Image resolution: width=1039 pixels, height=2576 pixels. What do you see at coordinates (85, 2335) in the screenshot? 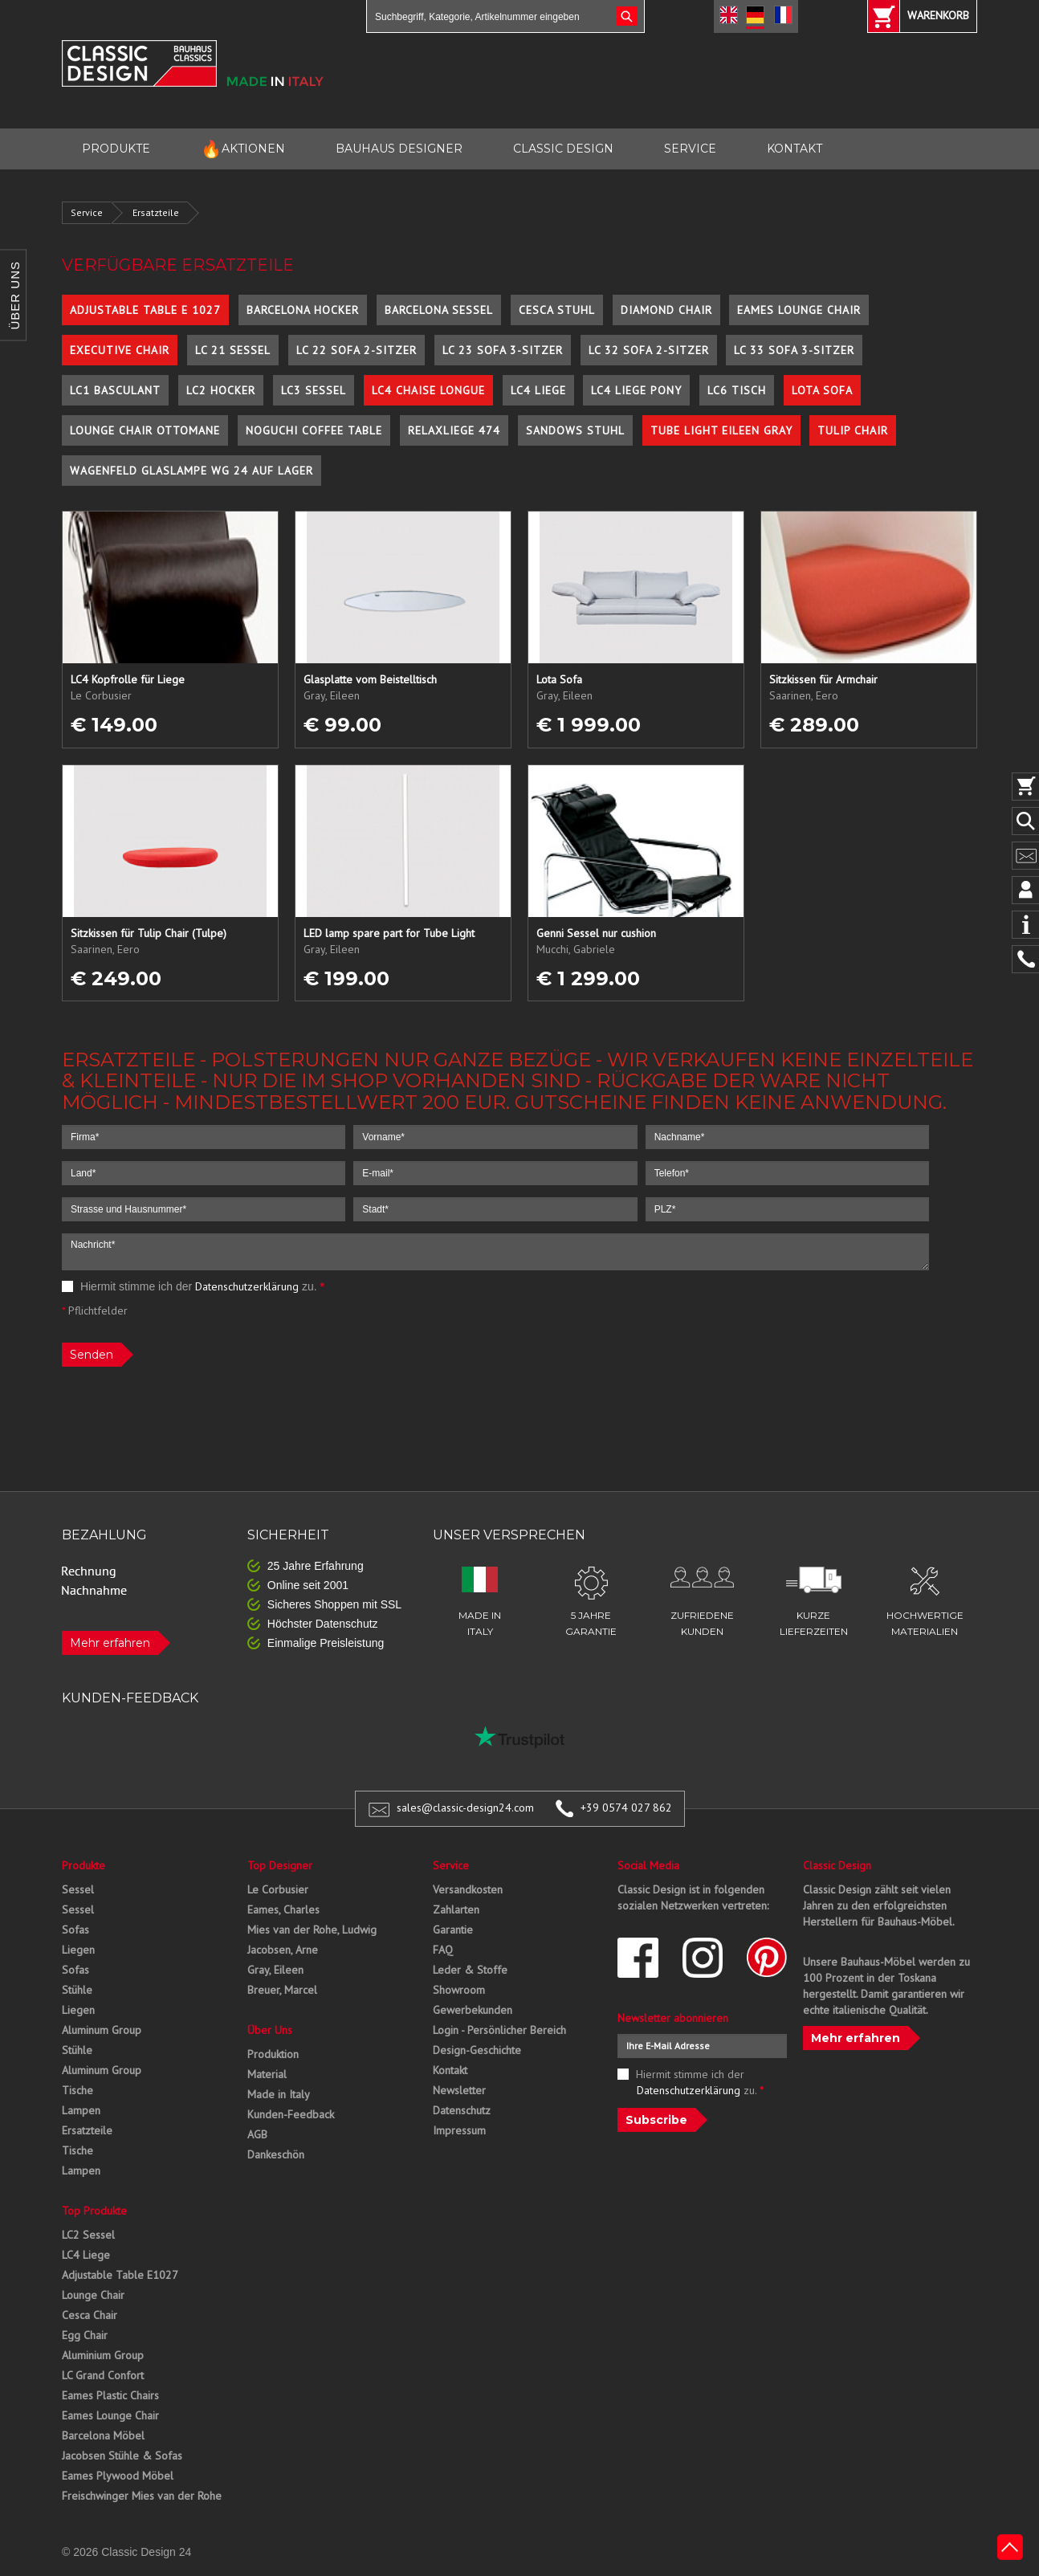
I see `Egg Chair` at bounding box center [85, 2335].